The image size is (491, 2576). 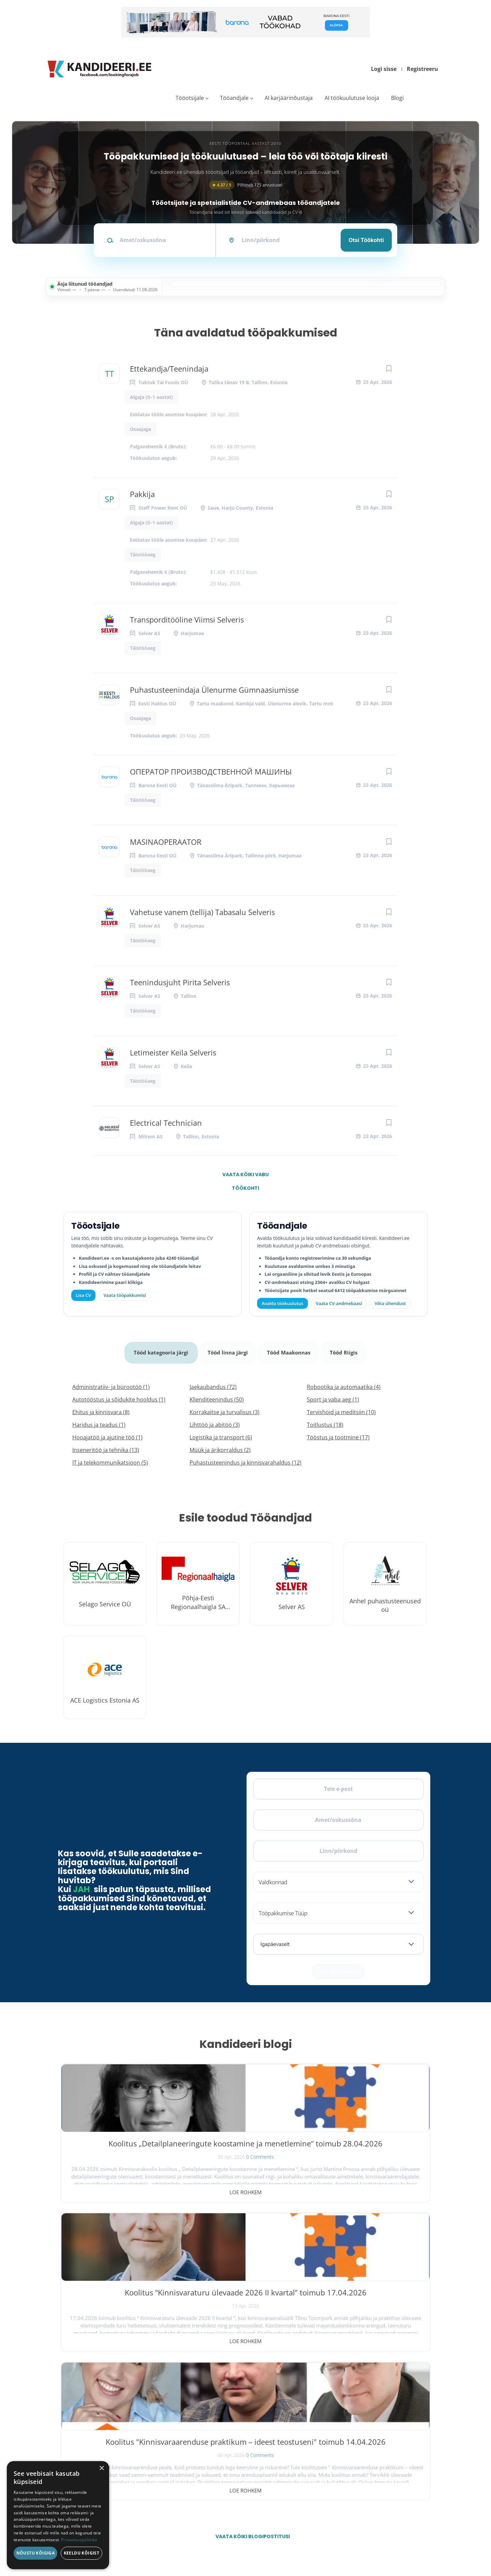 What do you see at coordinates (333, 2445) in the screenshot?
I see `Kontakt` at bounding box center [333, 2445].